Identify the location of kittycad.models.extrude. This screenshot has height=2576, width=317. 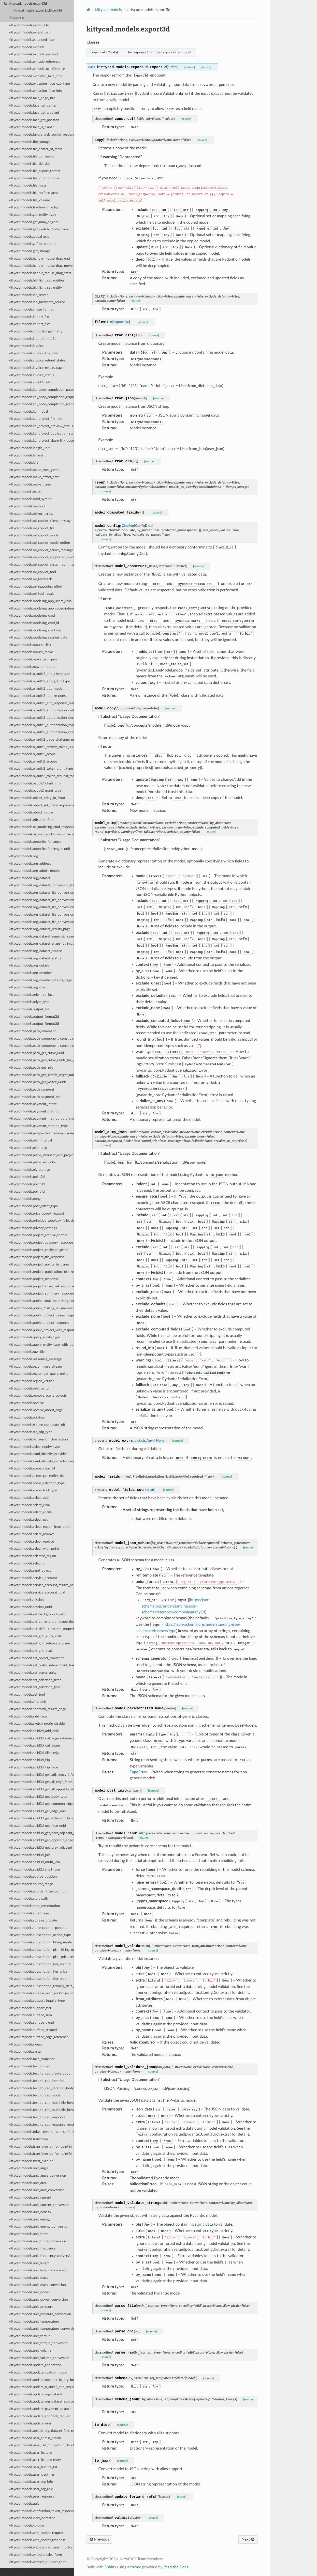
(26, 47).